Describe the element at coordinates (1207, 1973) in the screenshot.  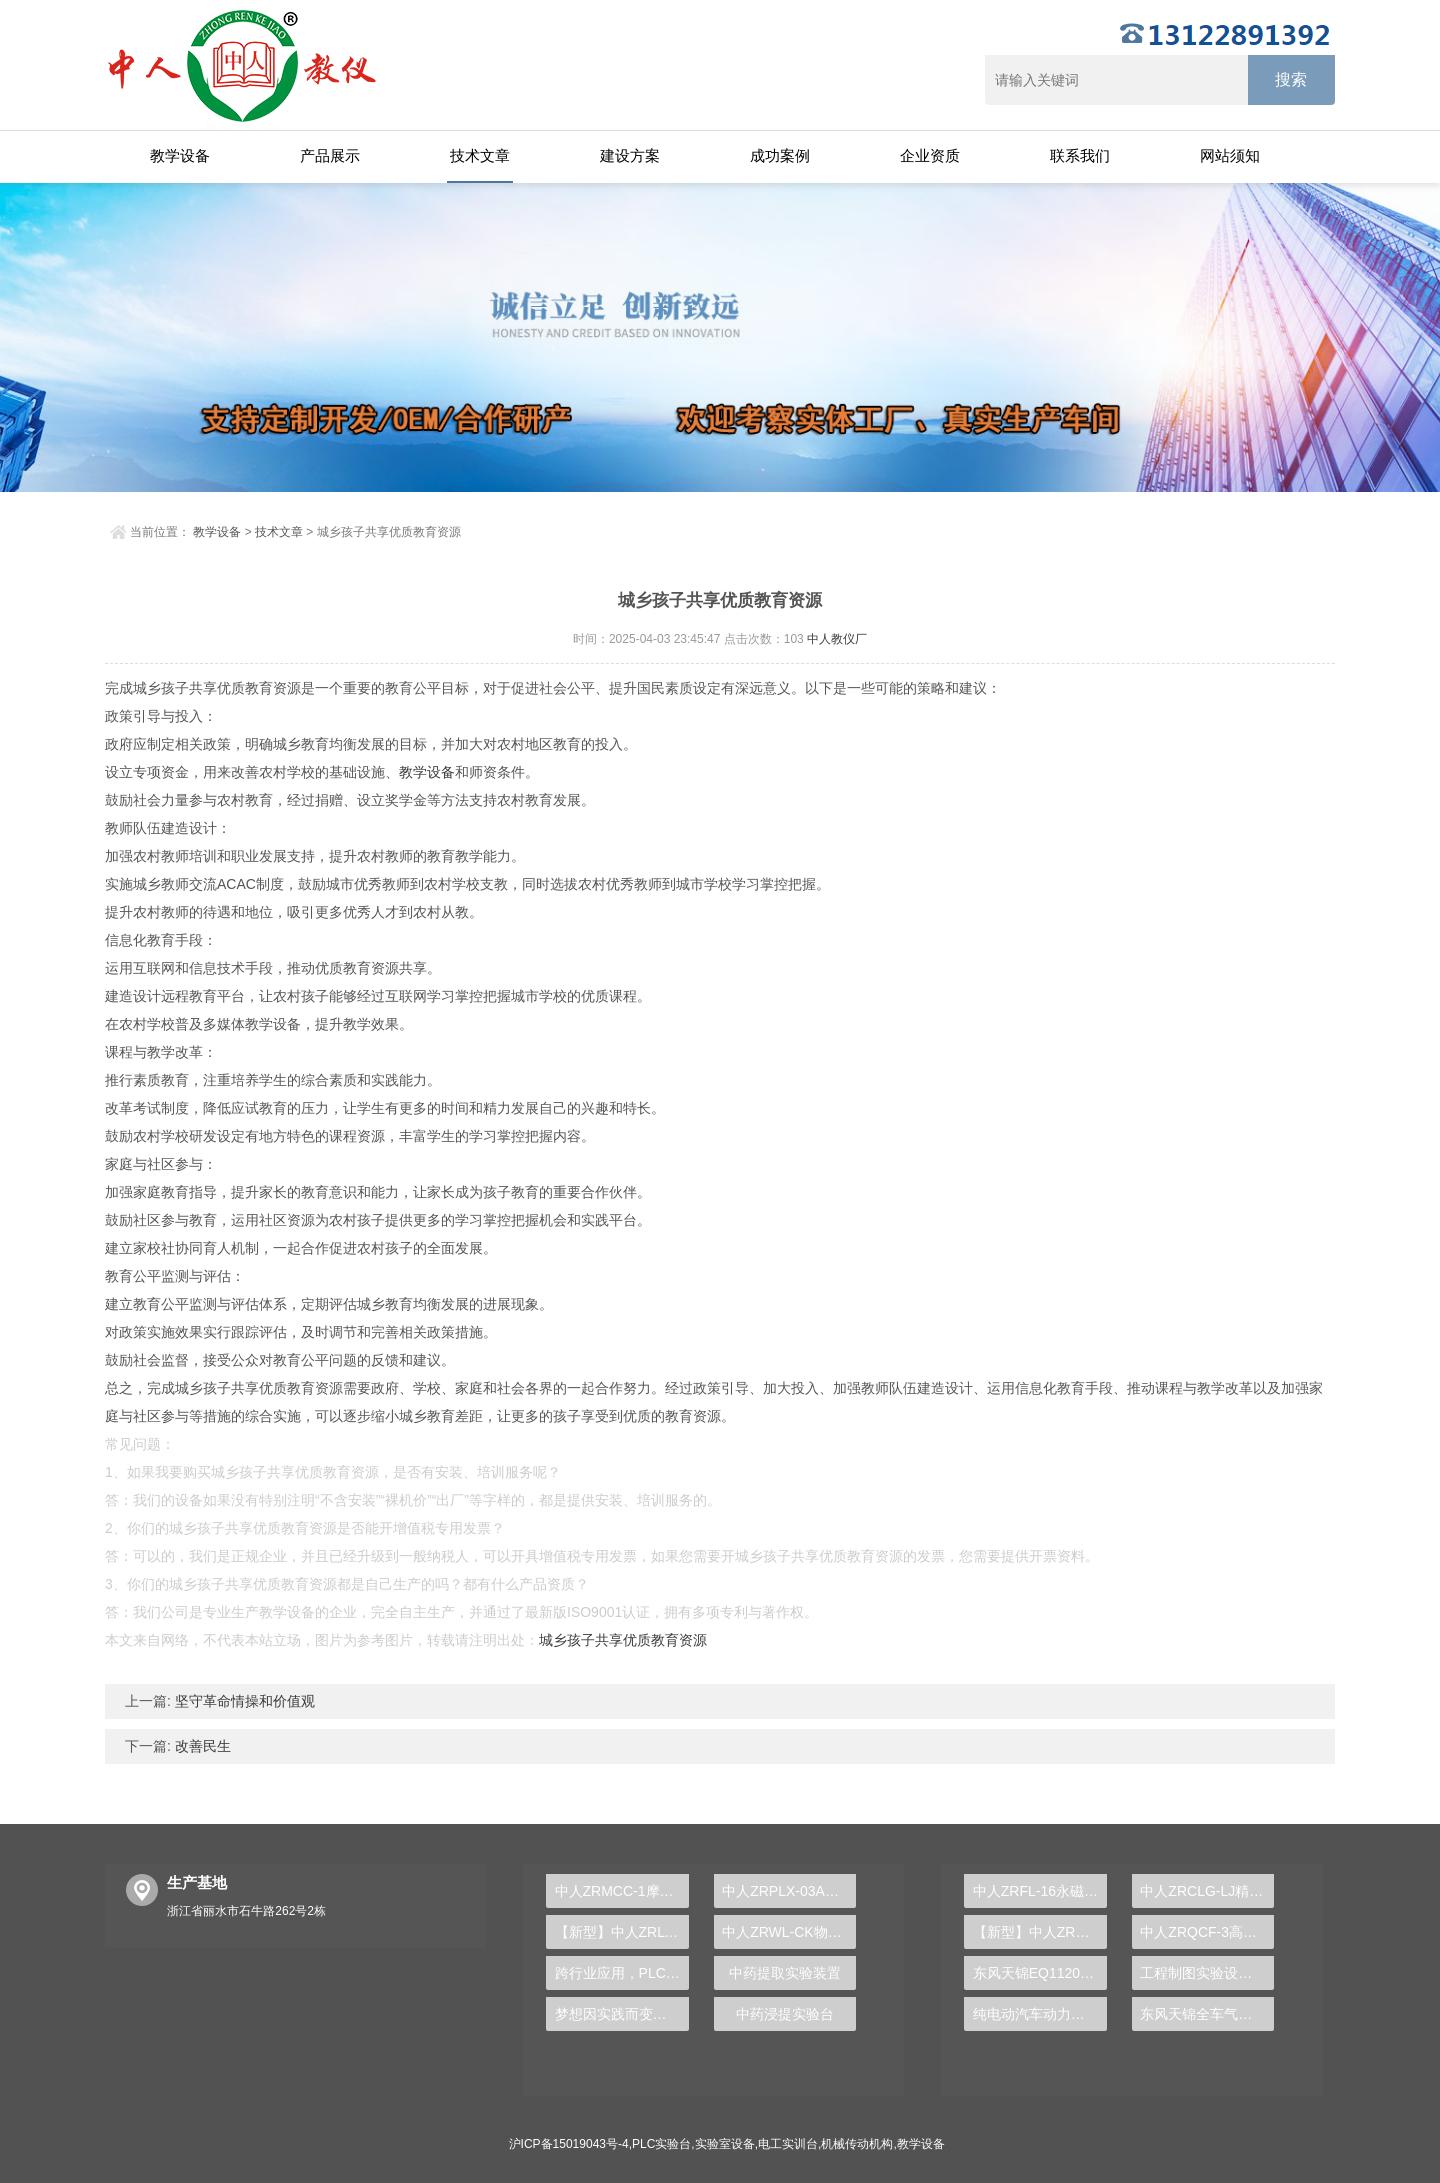
I see `工程制图实验设备,工程制图实验台` at that location.